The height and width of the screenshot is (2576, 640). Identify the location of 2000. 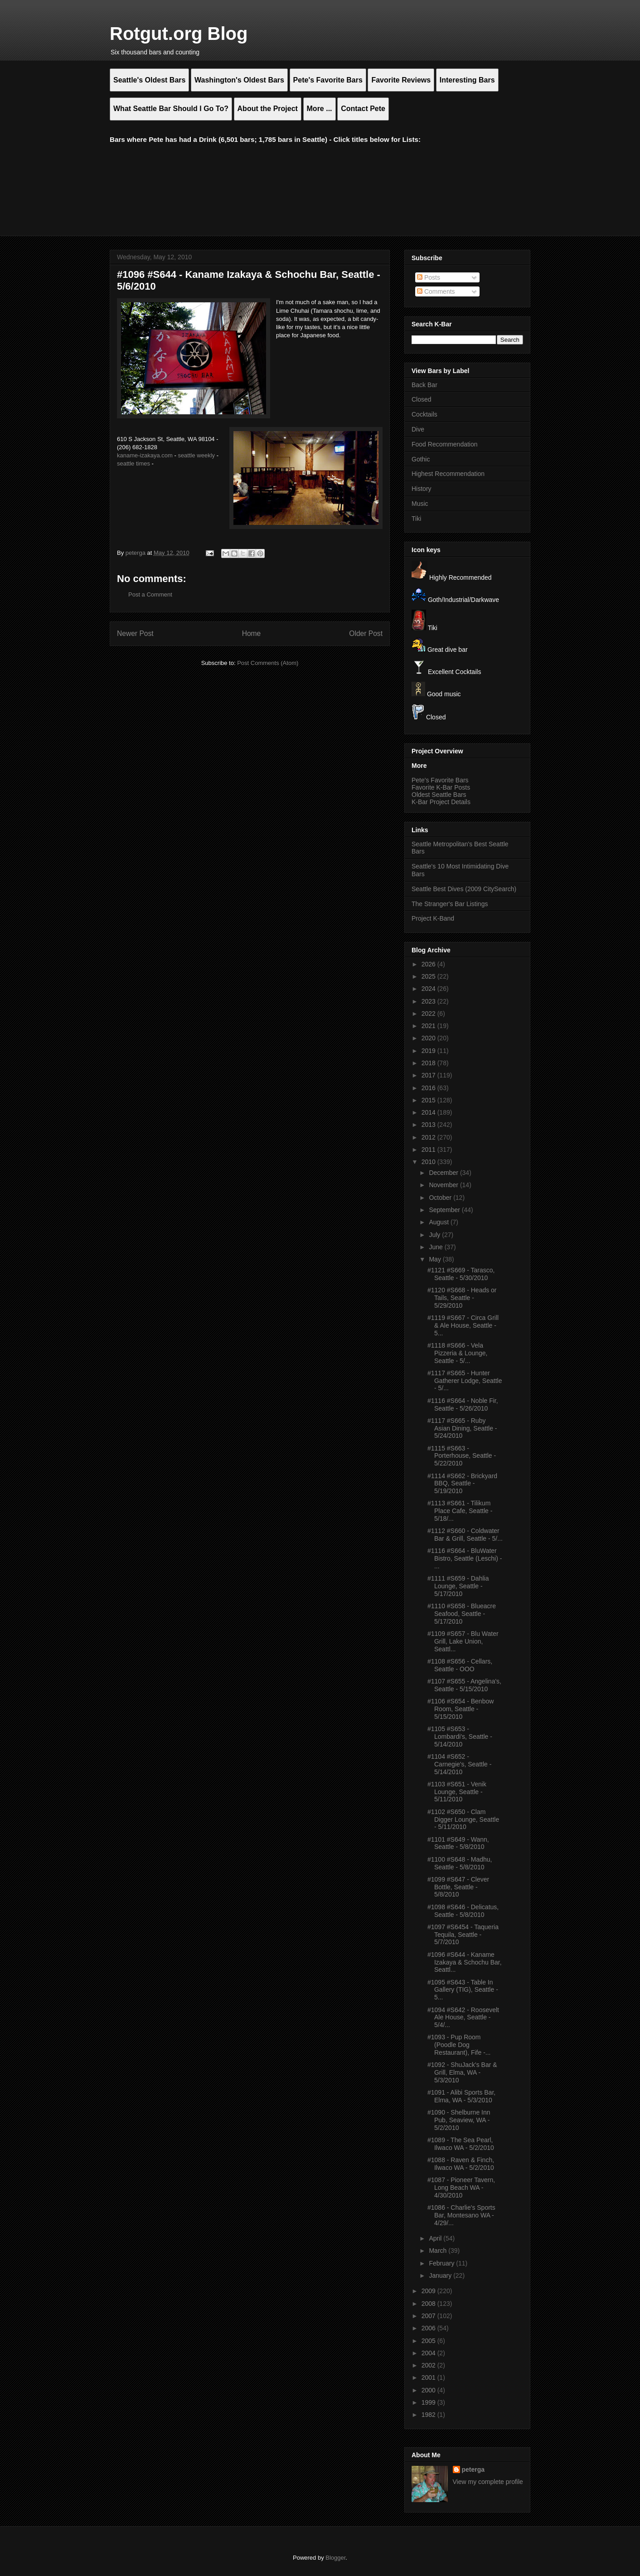
(429, 2390).